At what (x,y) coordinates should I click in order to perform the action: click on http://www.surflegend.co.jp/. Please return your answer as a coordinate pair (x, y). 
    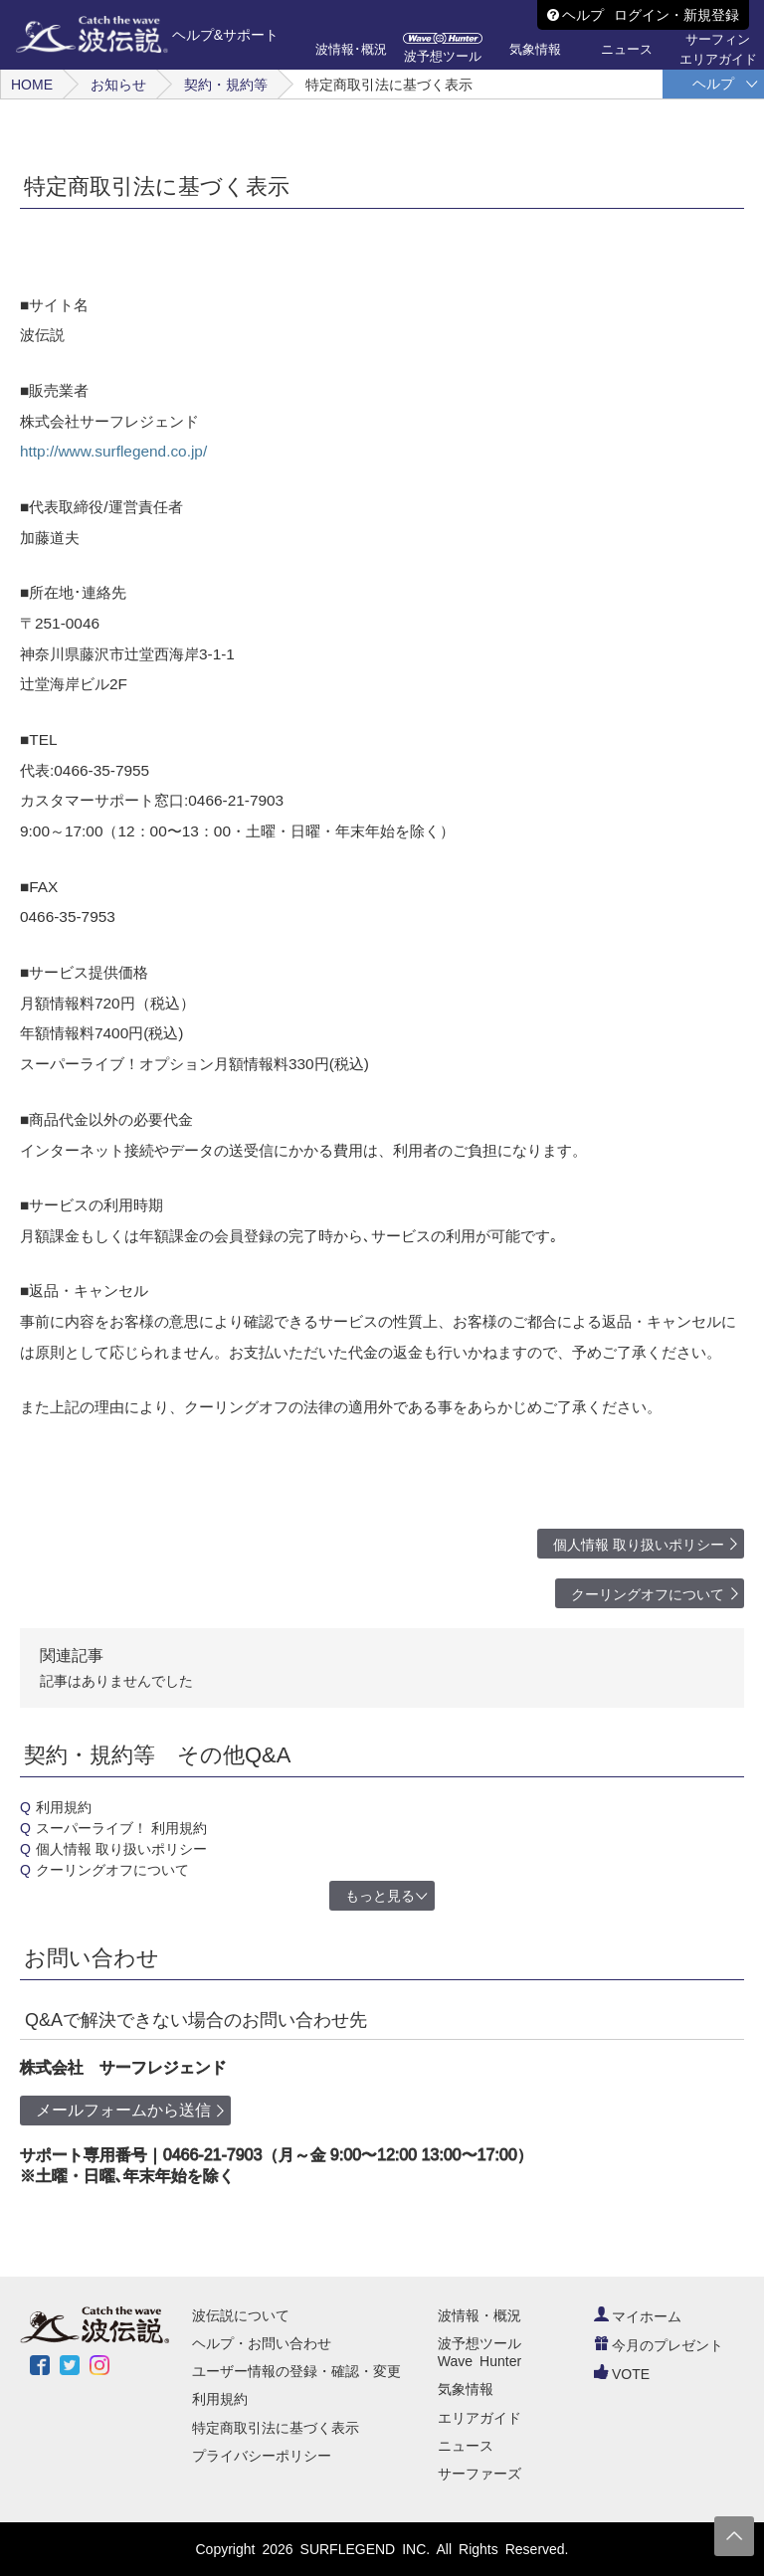
    Looking at the image, I should click on (113, 451).